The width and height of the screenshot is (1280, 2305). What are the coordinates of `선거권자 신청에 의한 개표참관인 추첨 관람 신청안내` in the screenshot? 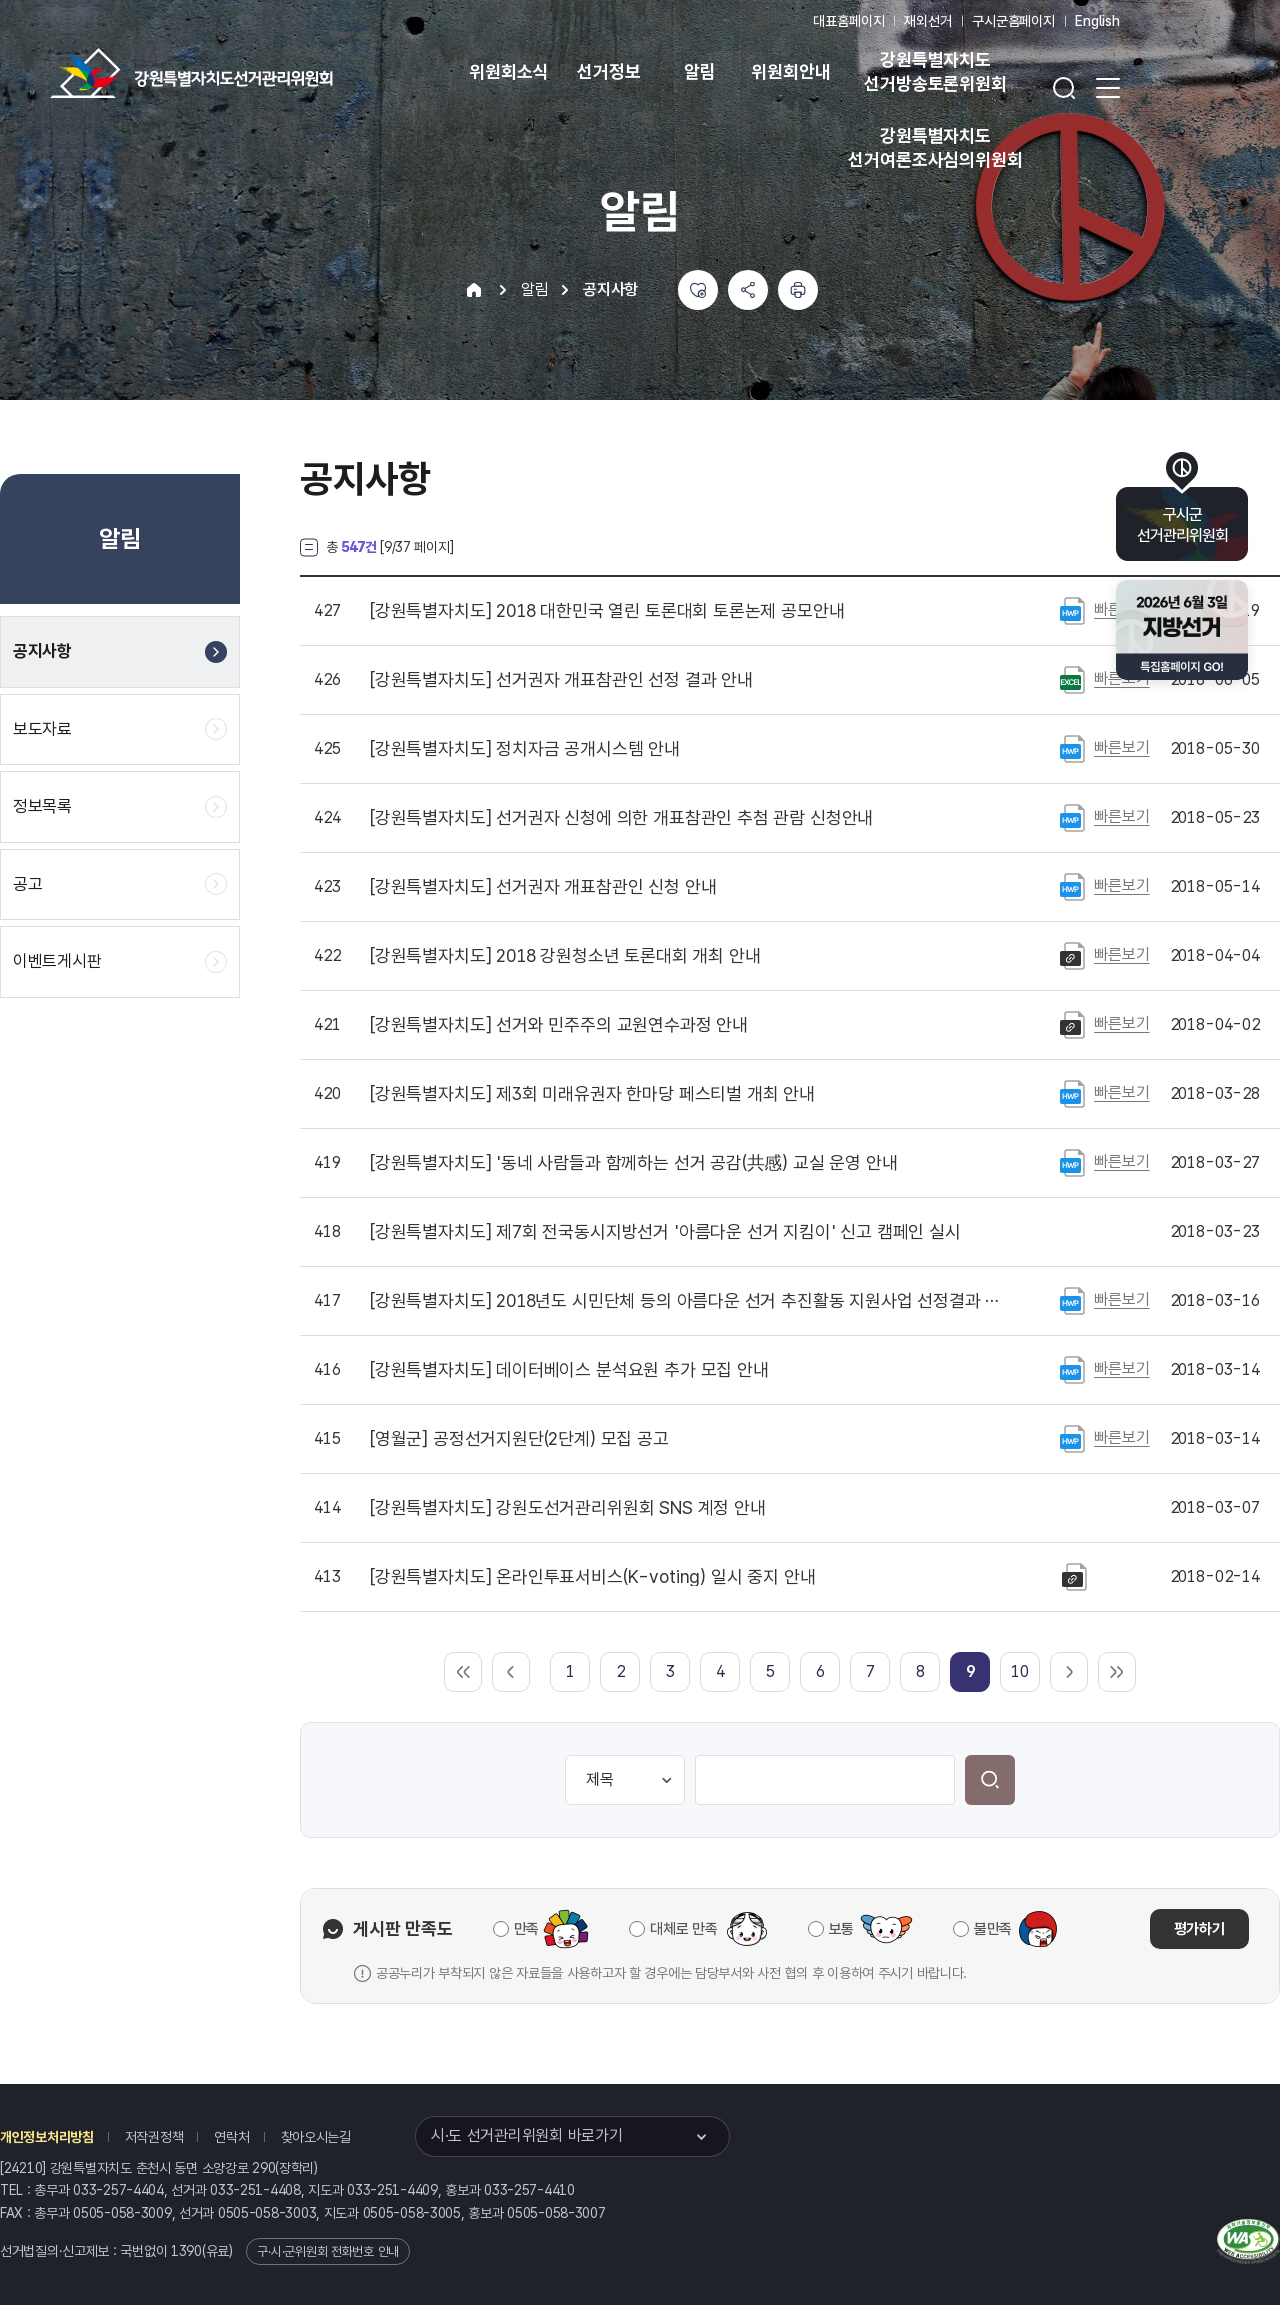 It's located at (621, 818).